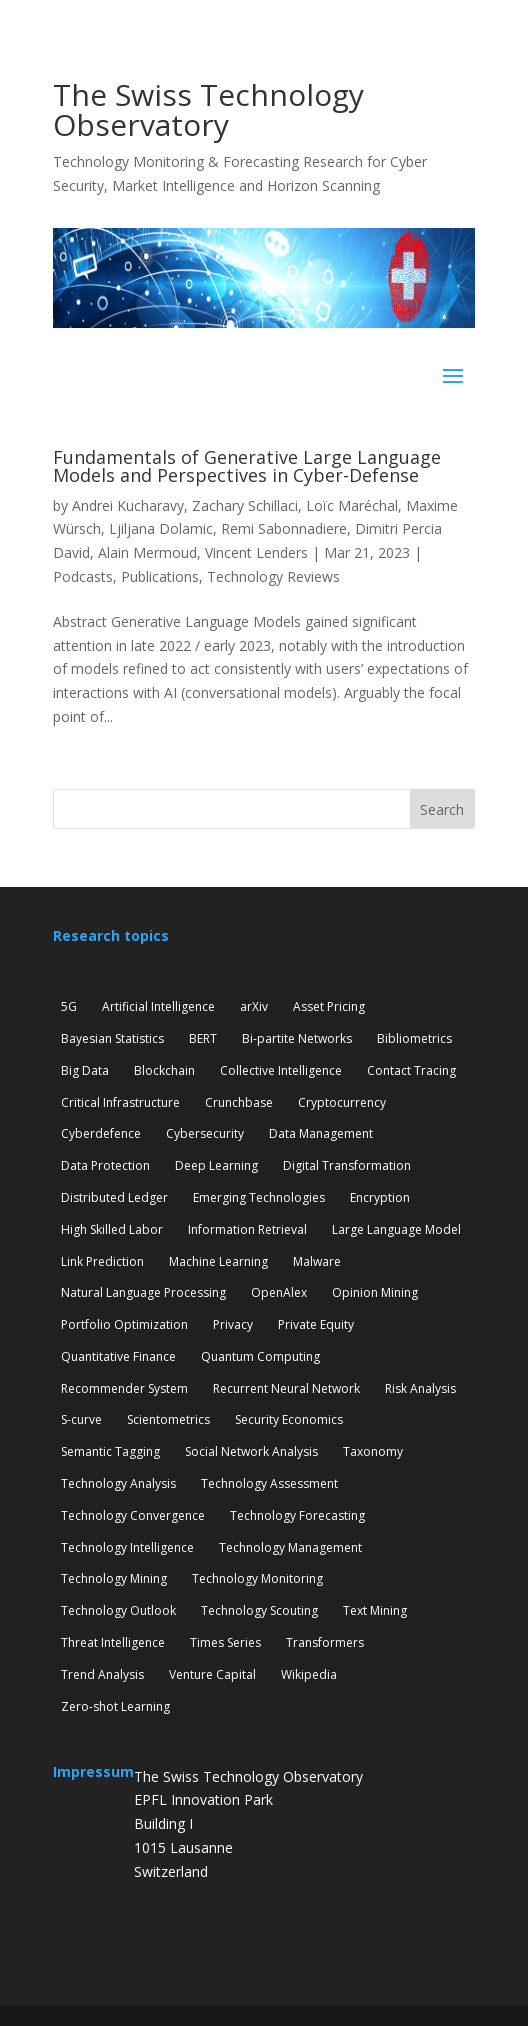  I want to click on Technology Monitoring [Technology Monitoring (35 items)], so click(257, 1578).